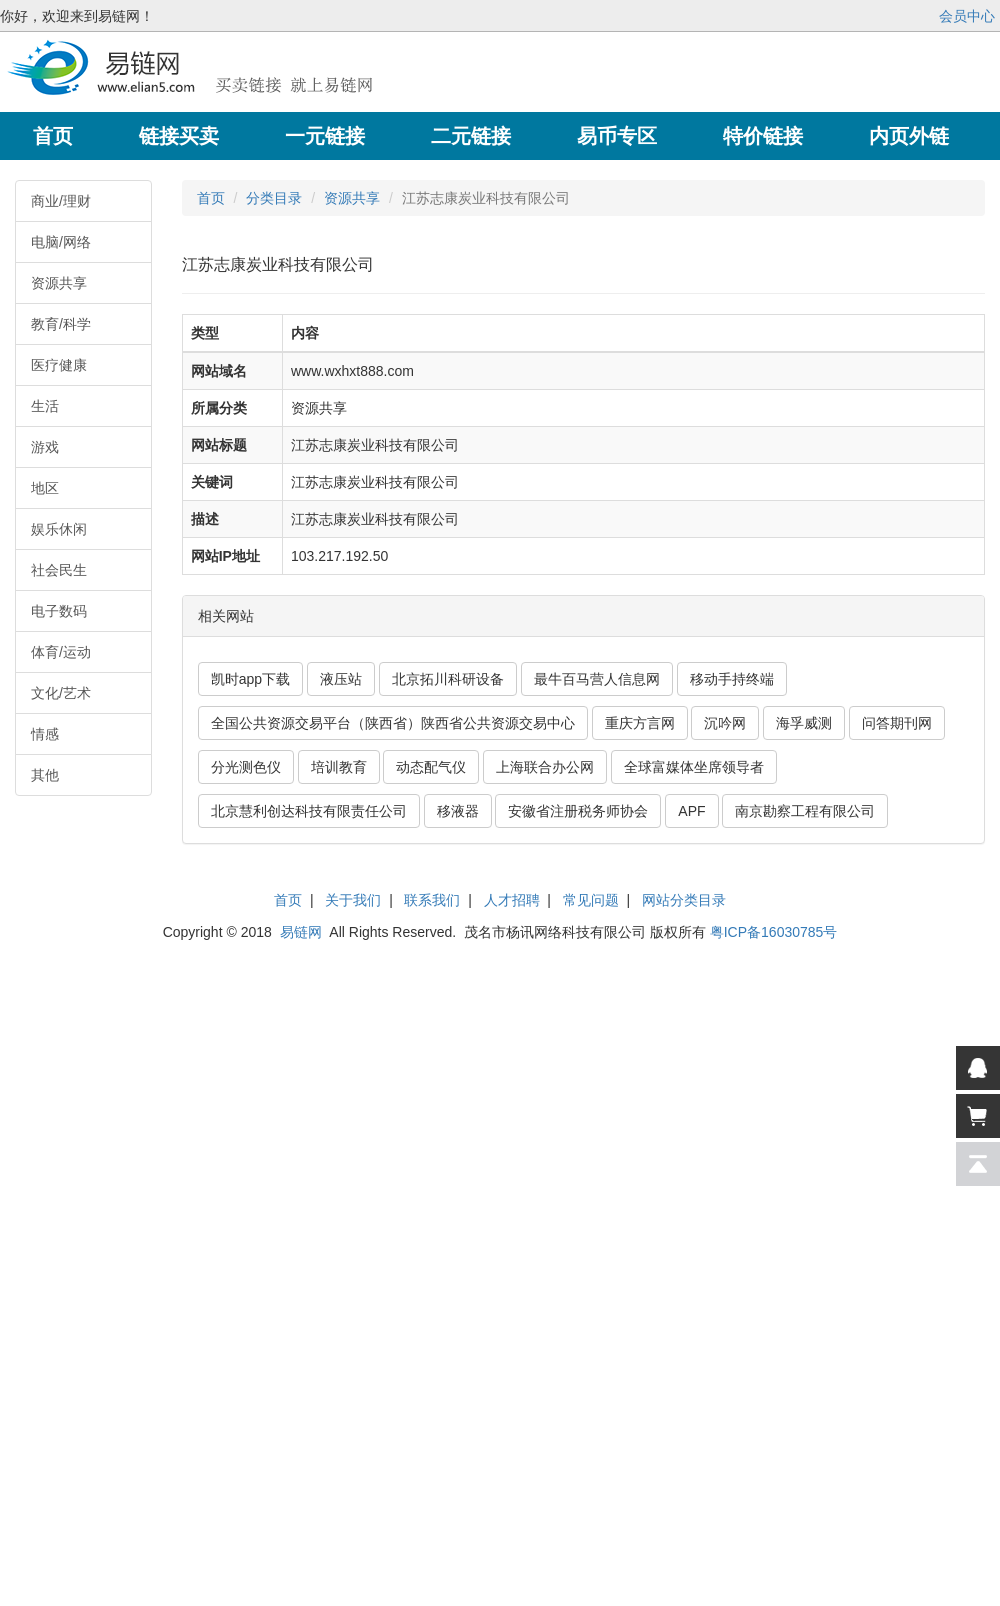  Describe the element at coordinates (45, 775) in the screenshot. I see `其他` at that location.